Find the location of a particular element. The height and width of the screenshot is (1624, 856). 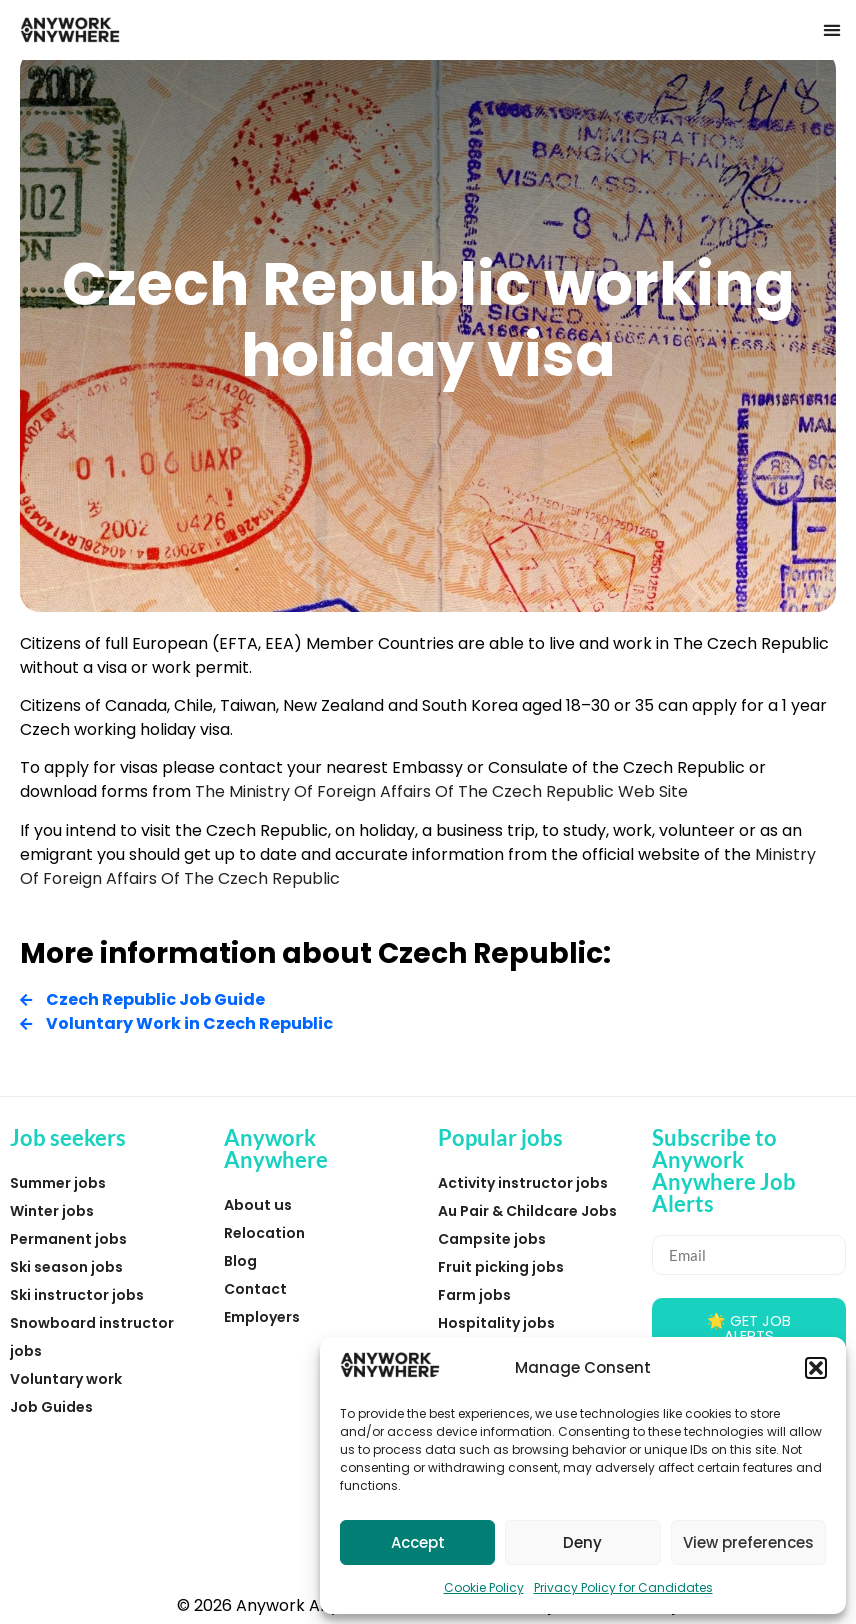

Employers is located at coordinates (262, 1317).